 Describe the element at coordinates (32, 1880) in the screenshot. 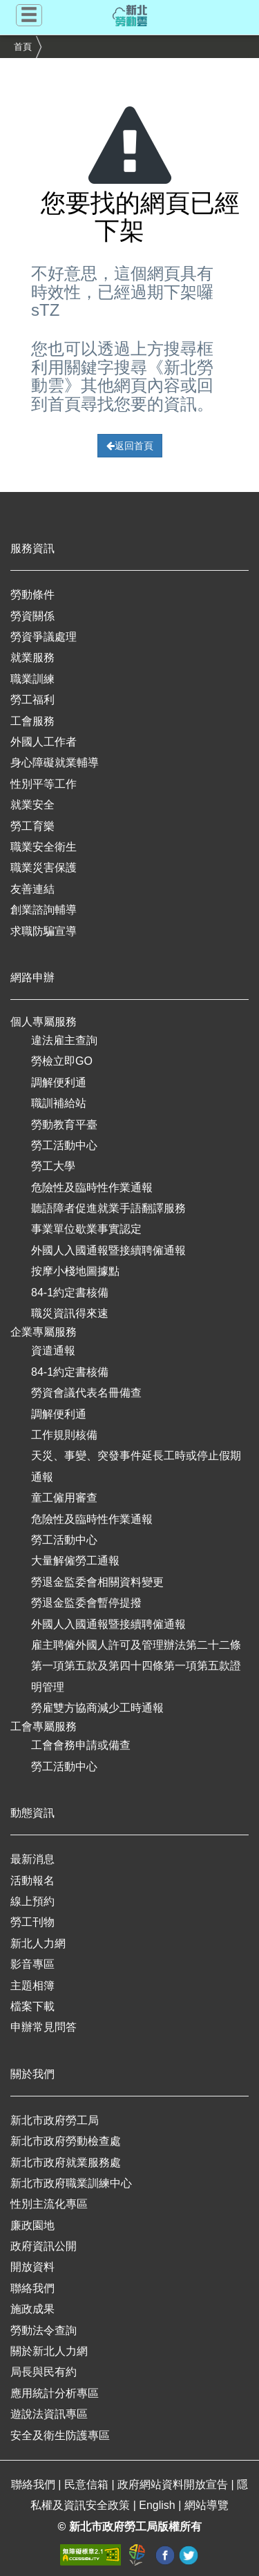

I see `活動報名` at that location.